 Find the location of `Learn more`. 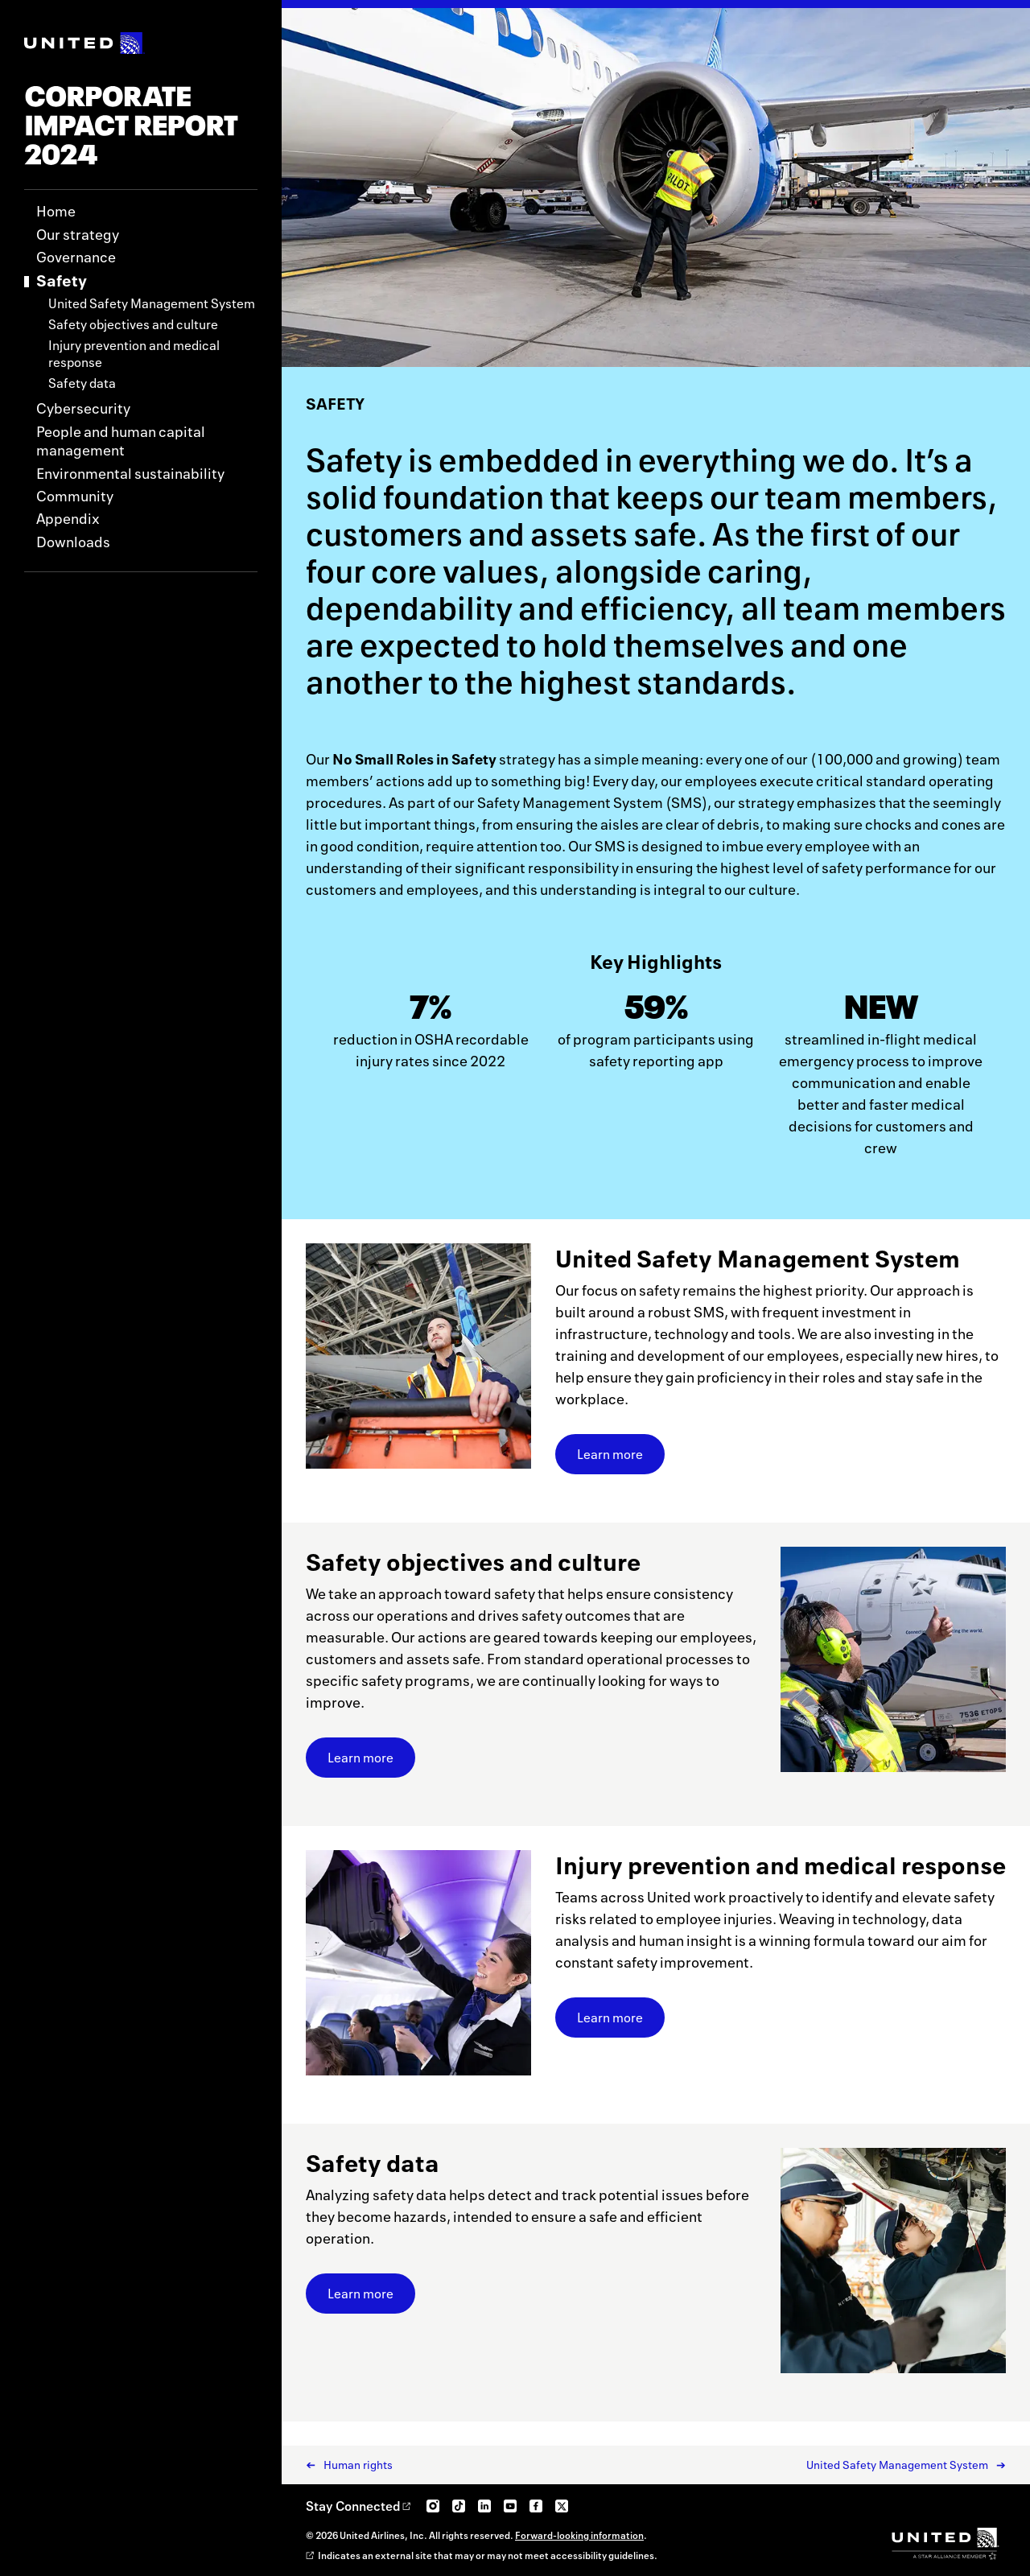

Learn more is located at coordinates (621, 1459).